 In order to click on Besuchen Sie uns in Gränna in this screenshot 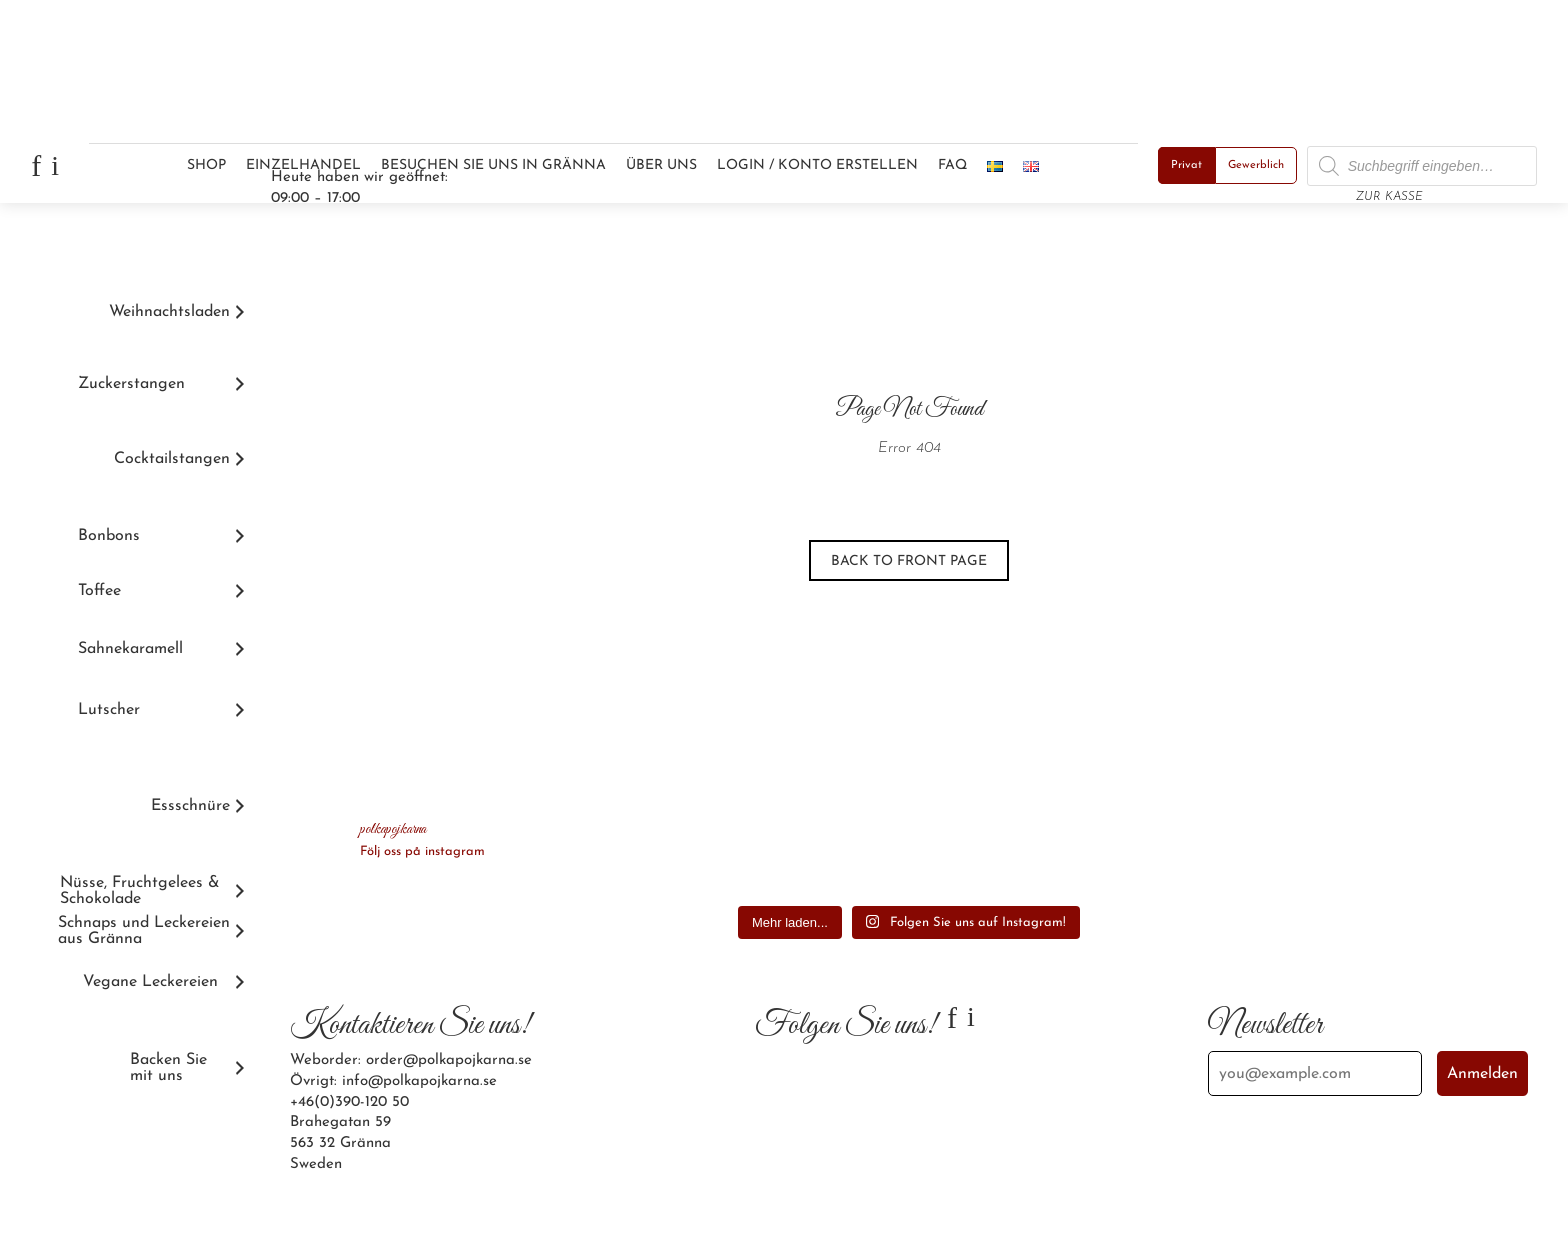, I will do `click(493, 165)`.